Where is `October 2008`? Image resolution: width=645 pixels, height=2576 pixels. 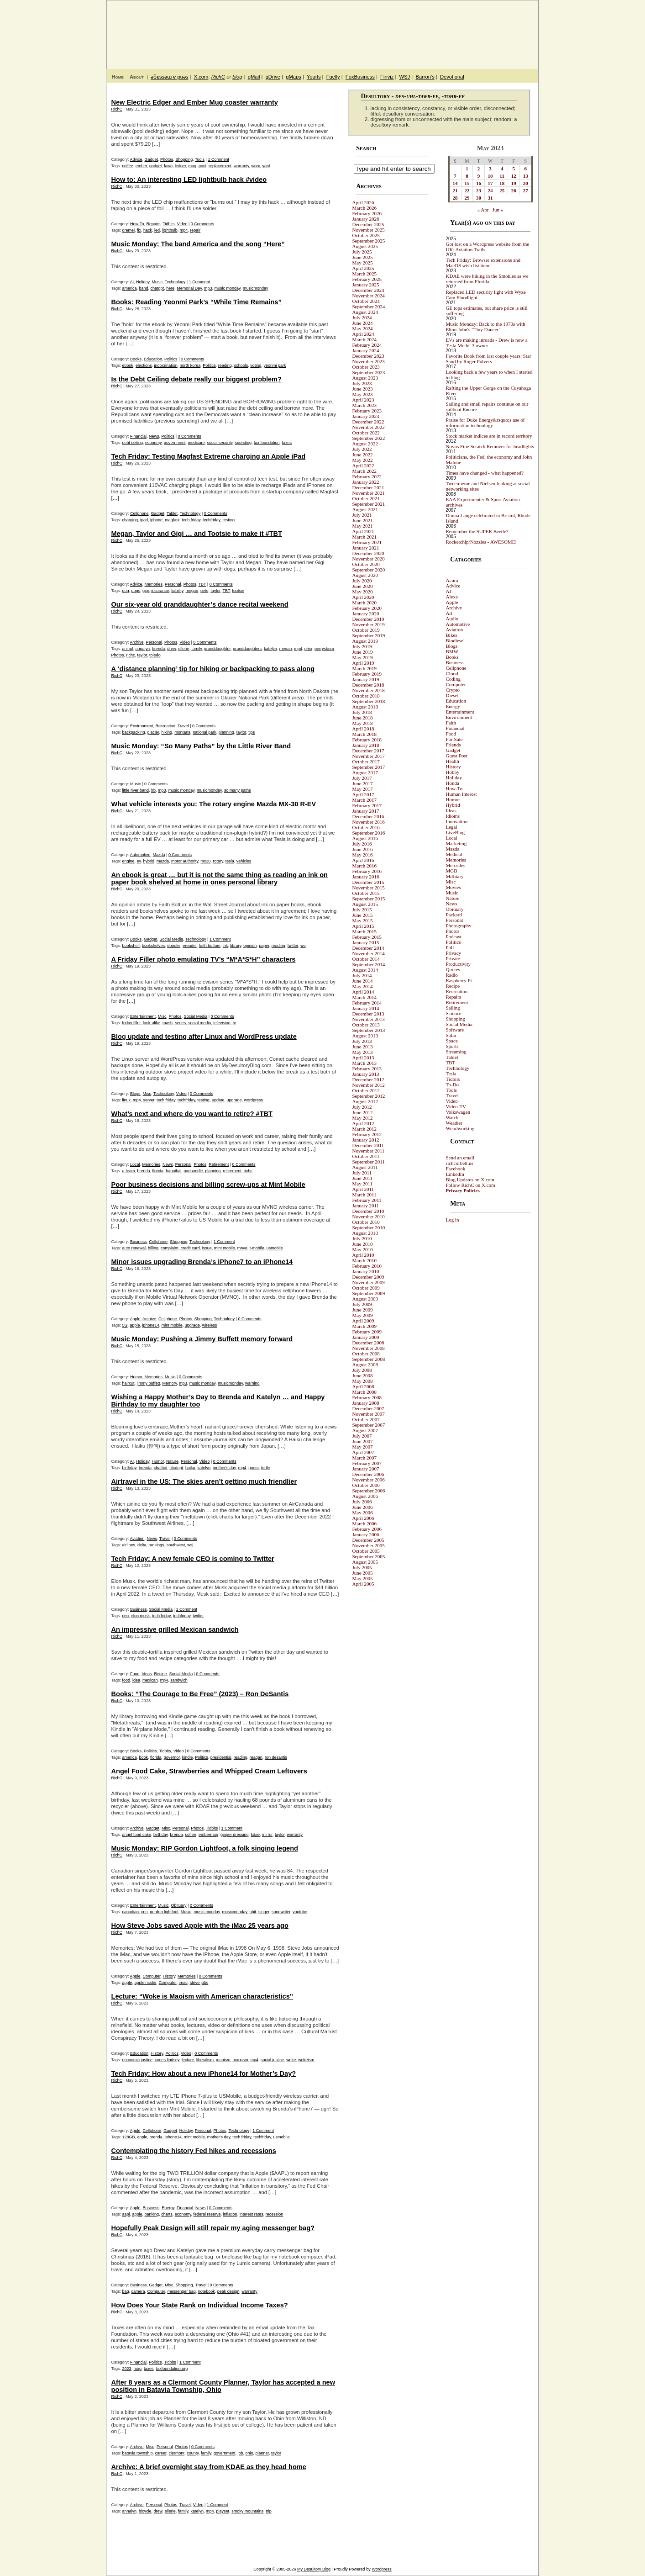
October 2008 is located at coordinates (366, 1353).